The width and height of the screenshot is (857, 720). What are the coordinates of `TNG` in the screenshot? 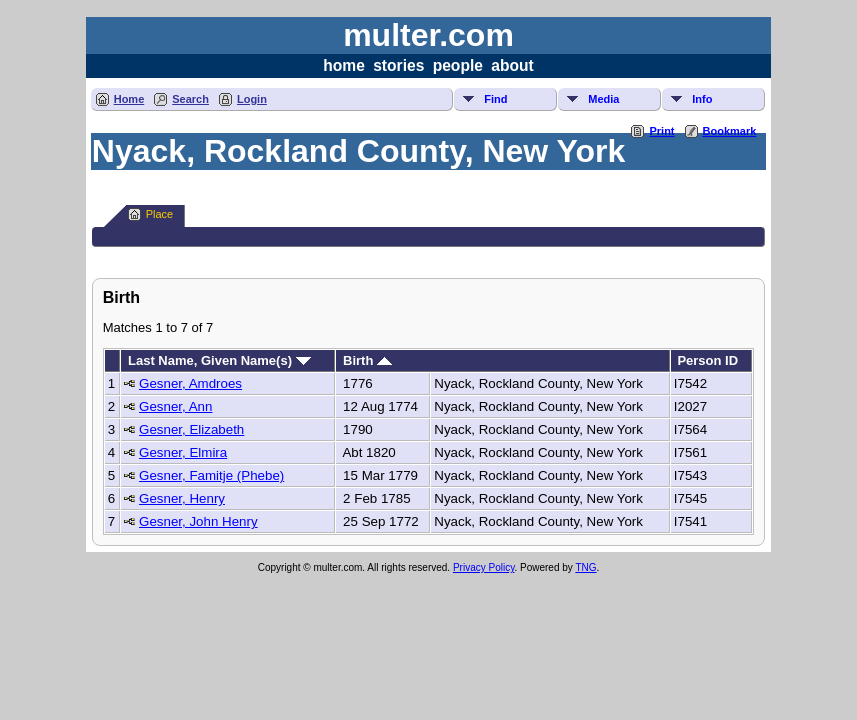 It's located at (585, 567).